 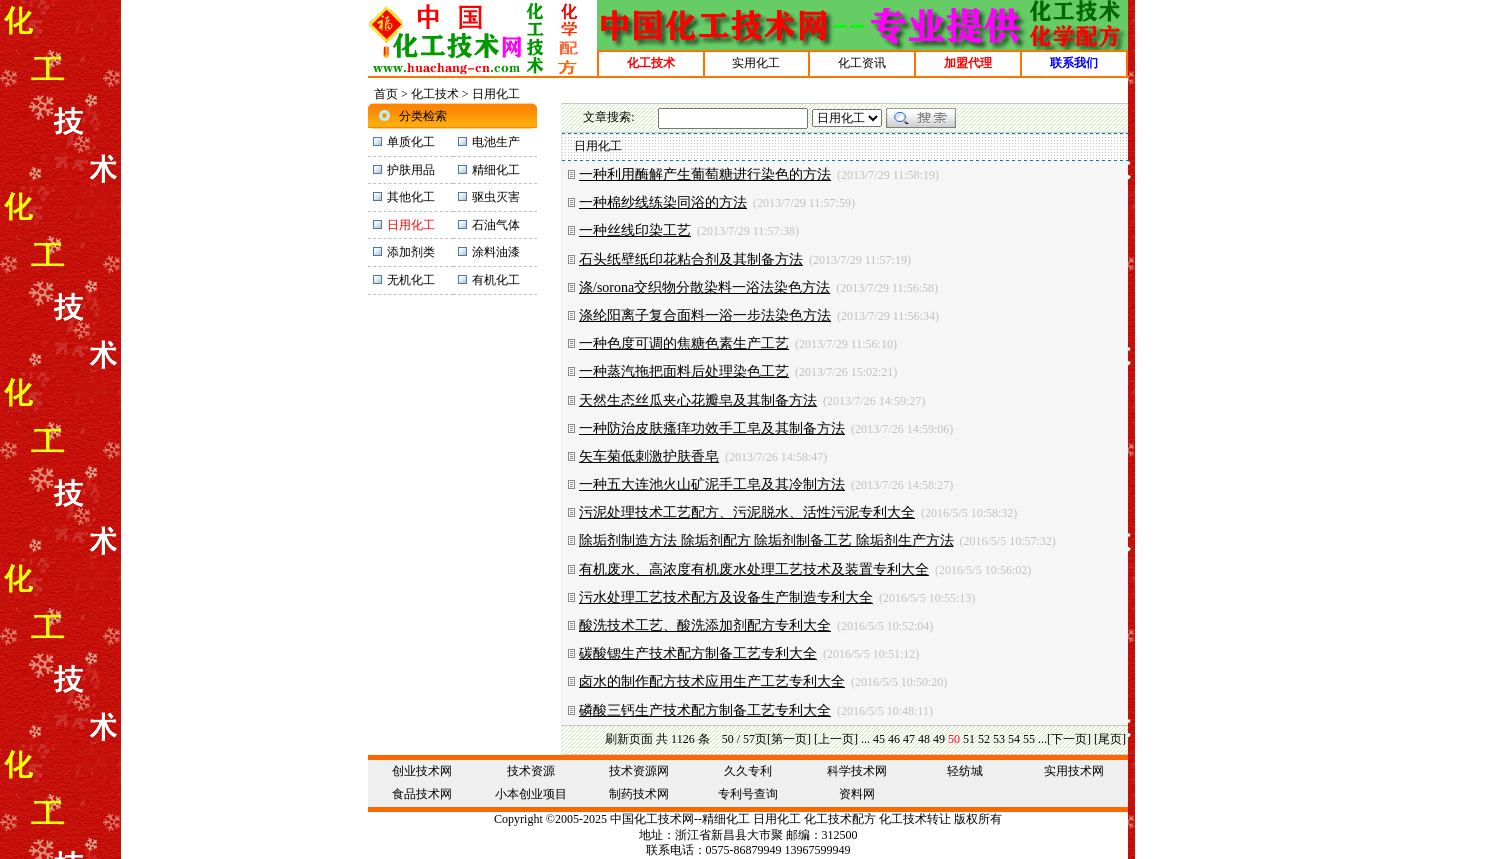 What do you see at coordinates (639, 794) in the screenshot?
I see `制药技术网` at bounding box center [639, 794].